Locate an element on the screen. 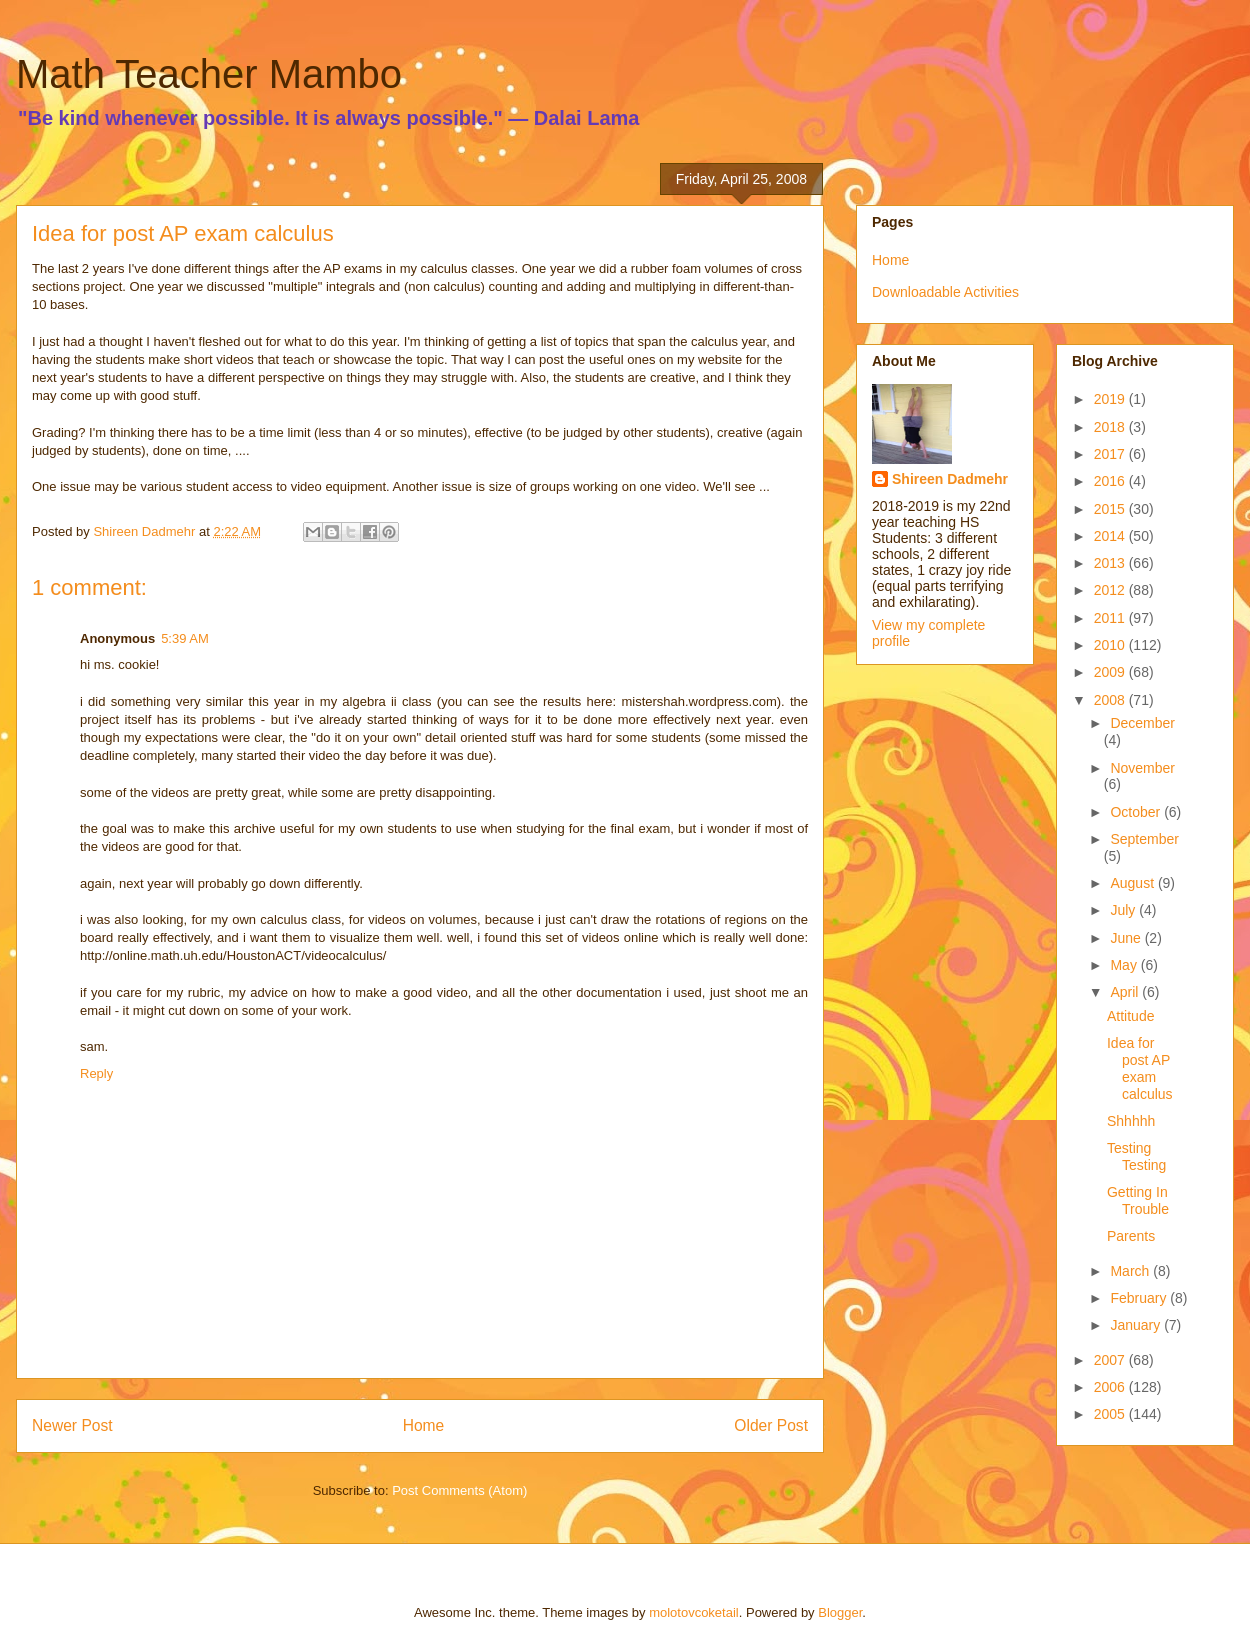 The height and width of the screenshot is (1652, 1250). Math Teacher Mambo is located at coordinates (209, 74).